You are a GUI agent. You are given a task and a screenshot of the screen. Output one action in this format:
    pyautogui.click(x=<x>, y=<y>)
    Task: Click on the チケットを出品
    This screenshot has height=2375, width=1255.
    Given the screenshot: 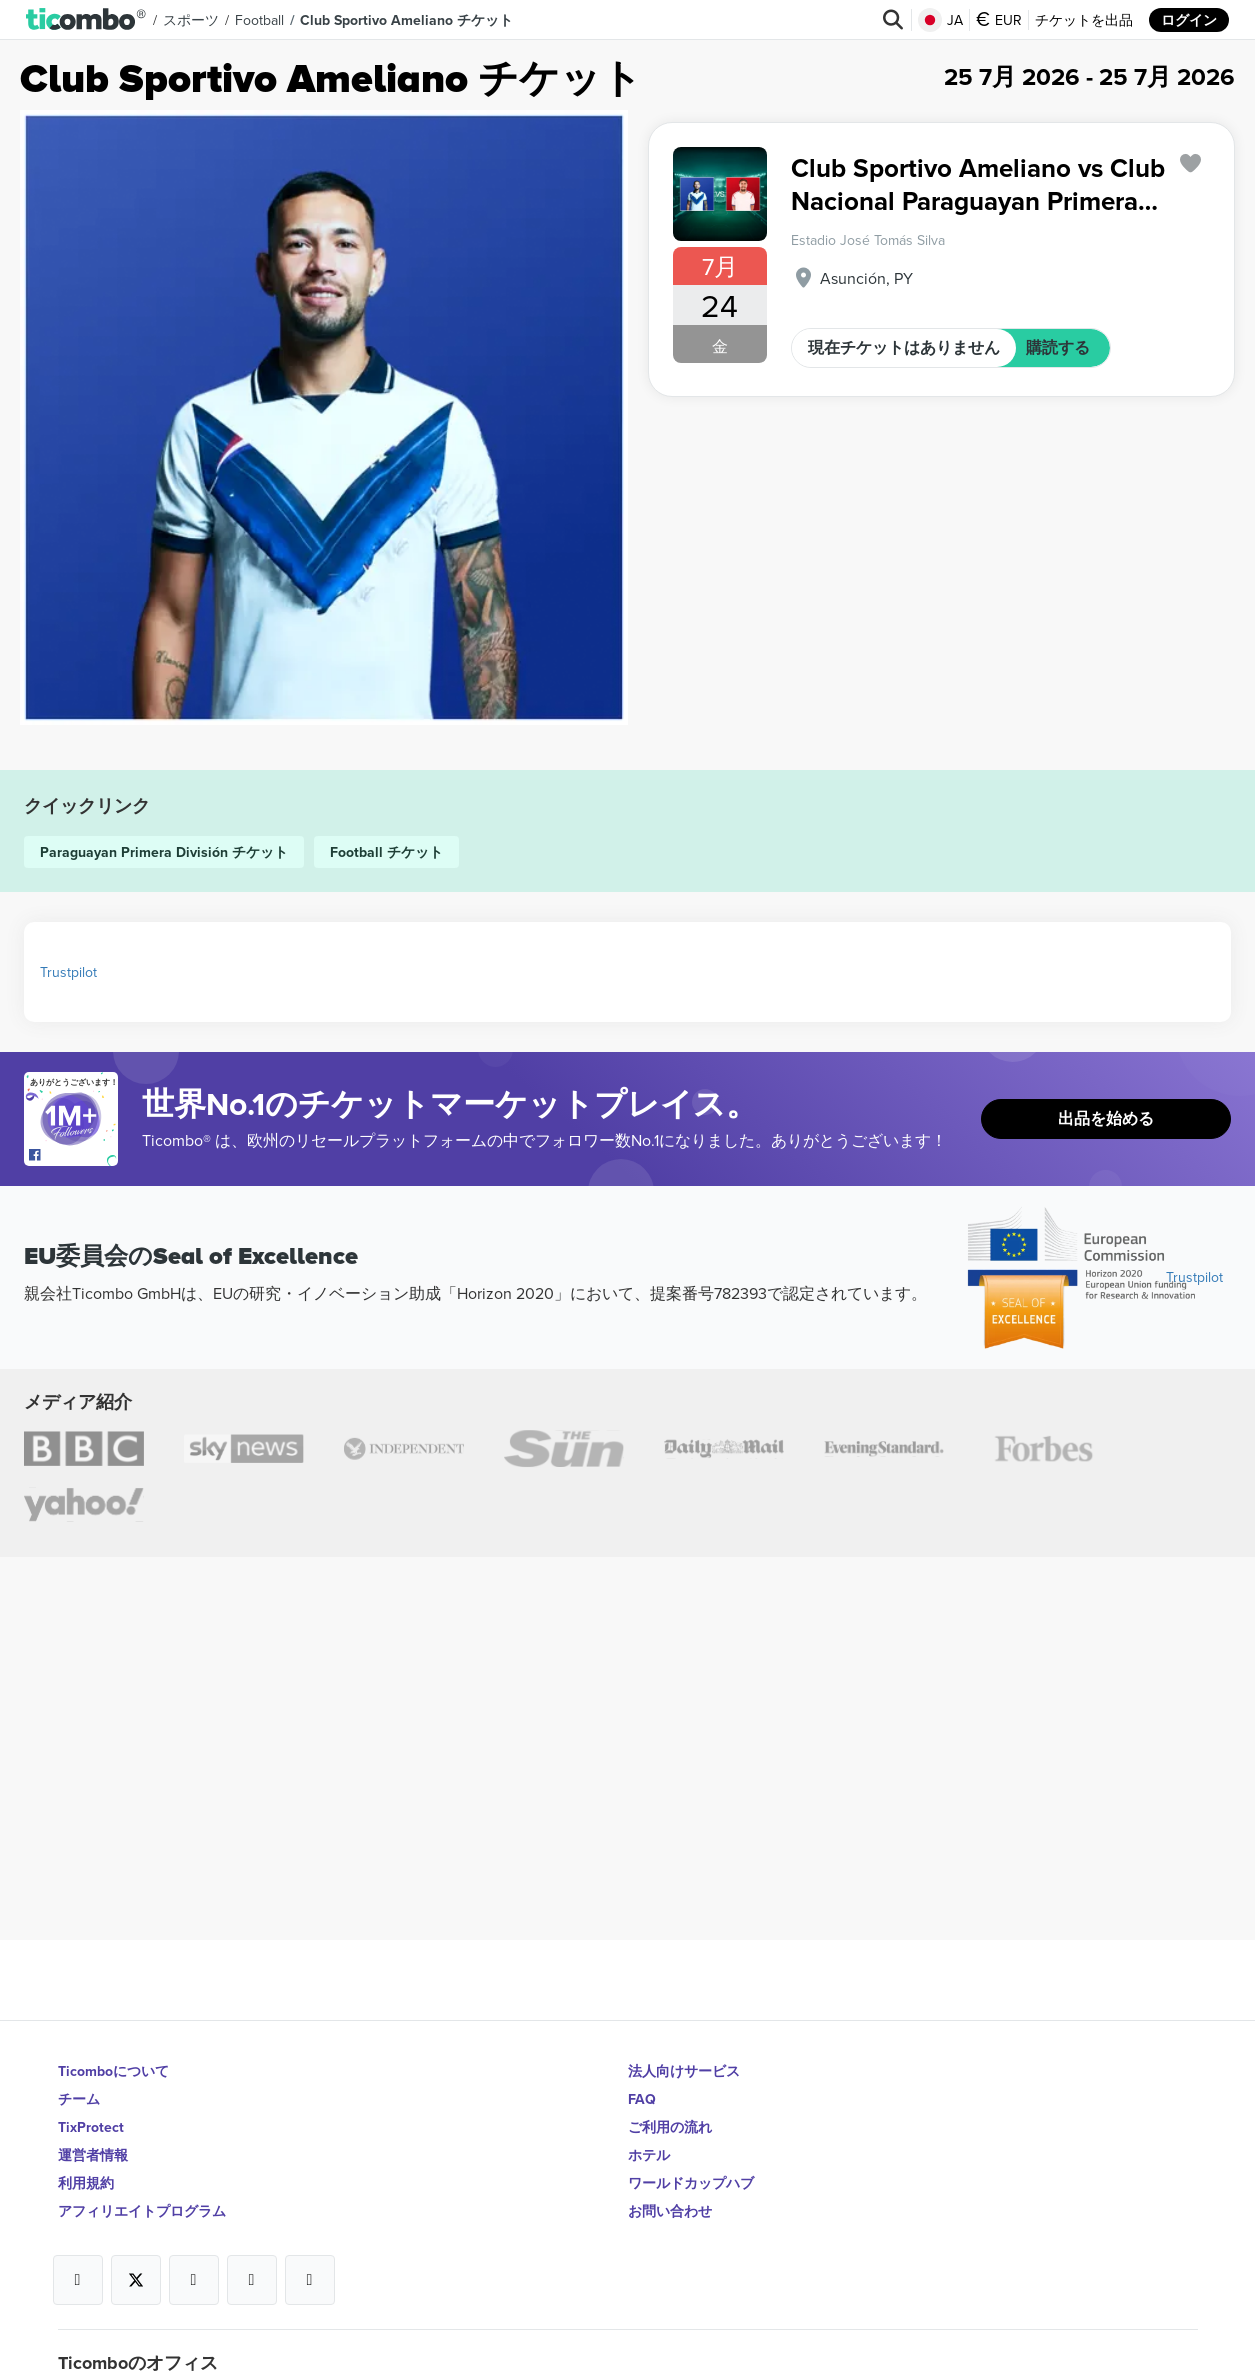 What is the action you would take?
    pyautogui.click(x=1084, y=20)
    